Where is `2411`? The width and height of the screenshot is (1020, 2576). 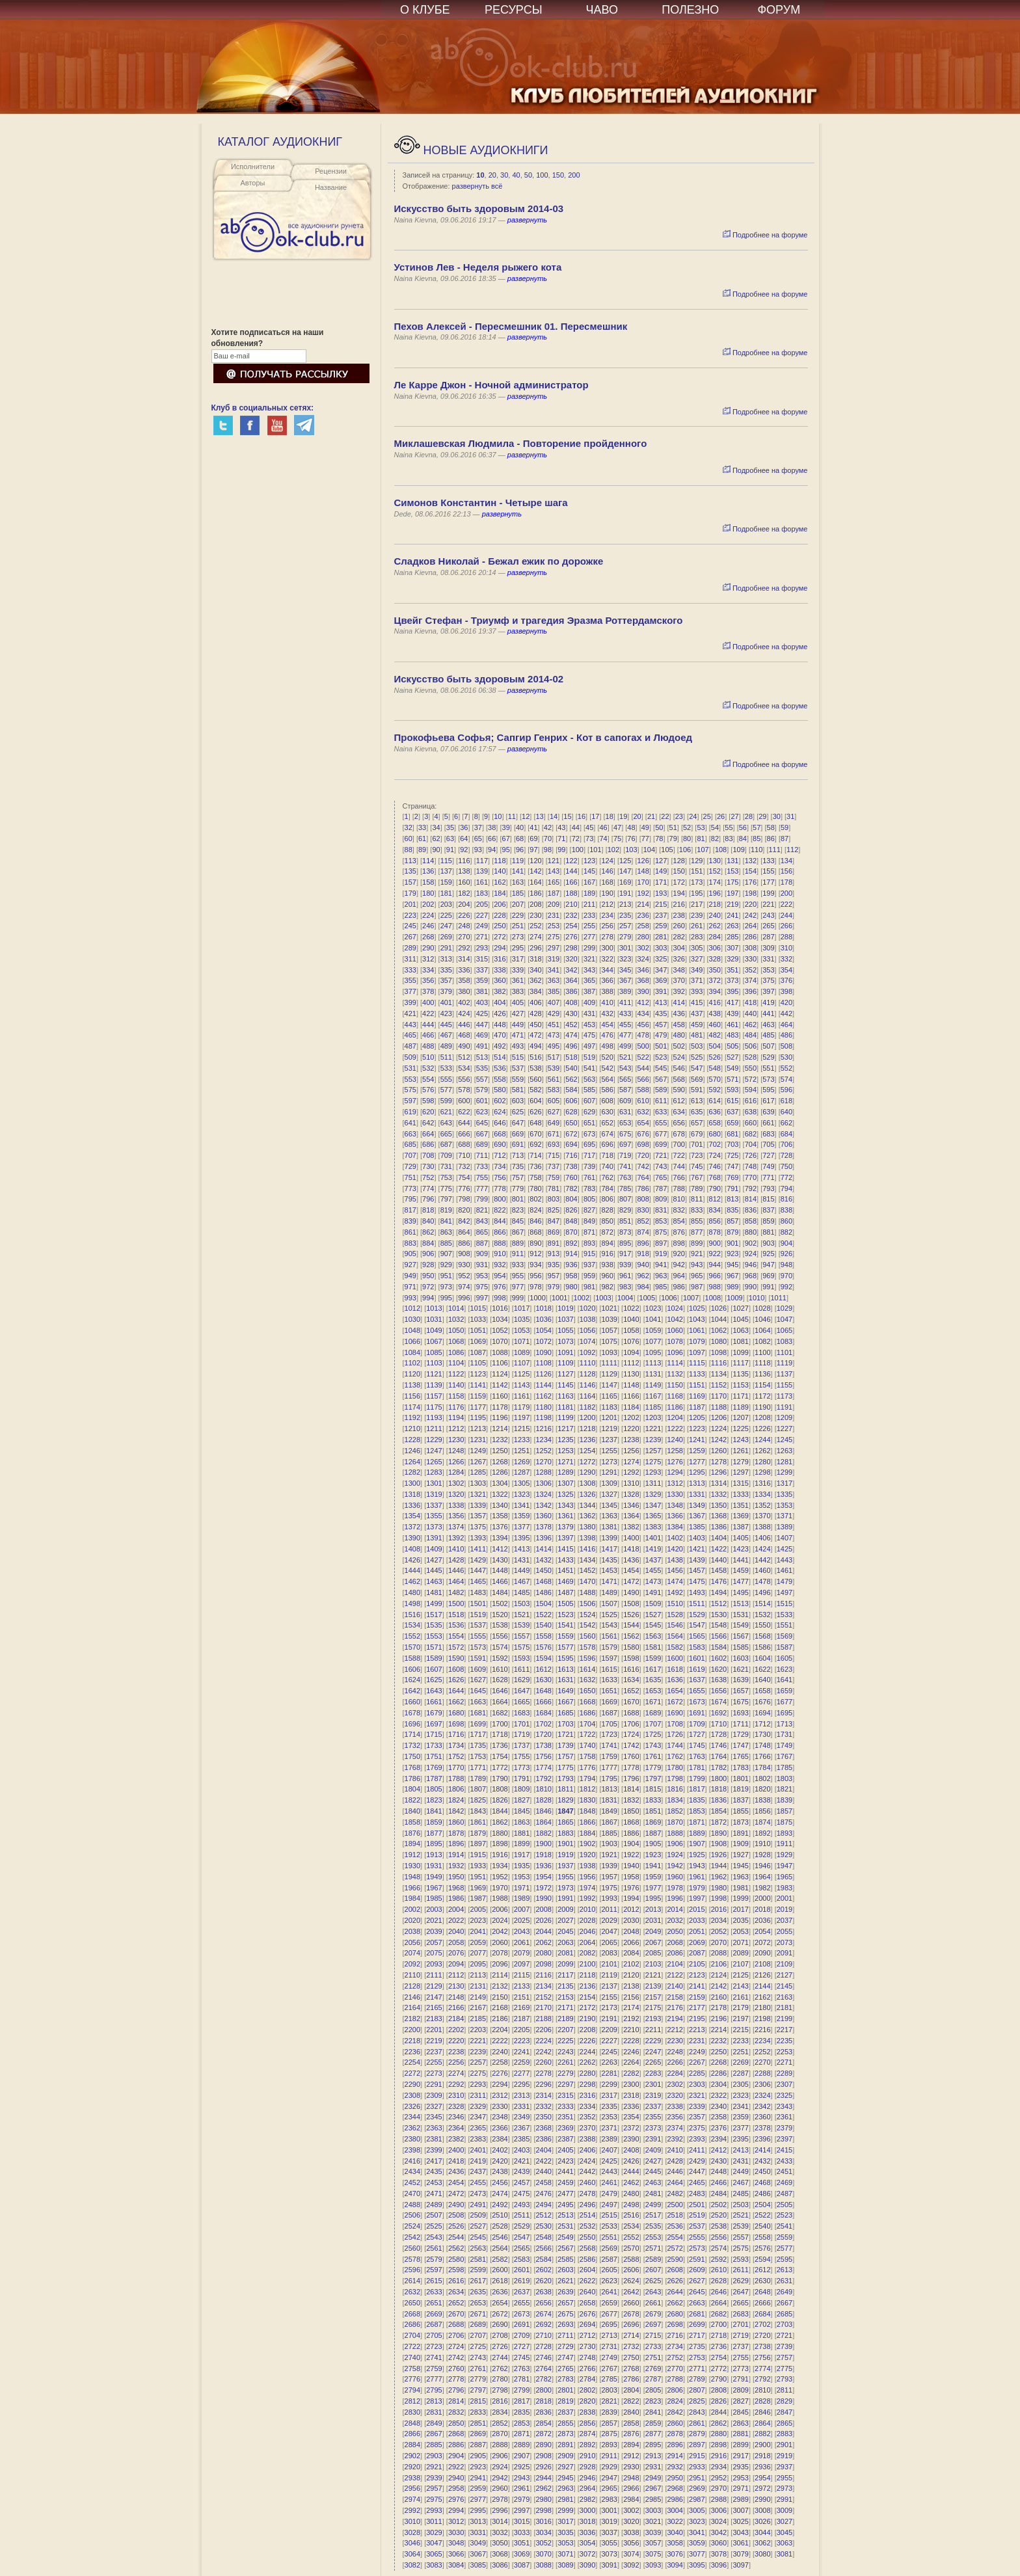
2411 is located at coordinates (697, 2150).